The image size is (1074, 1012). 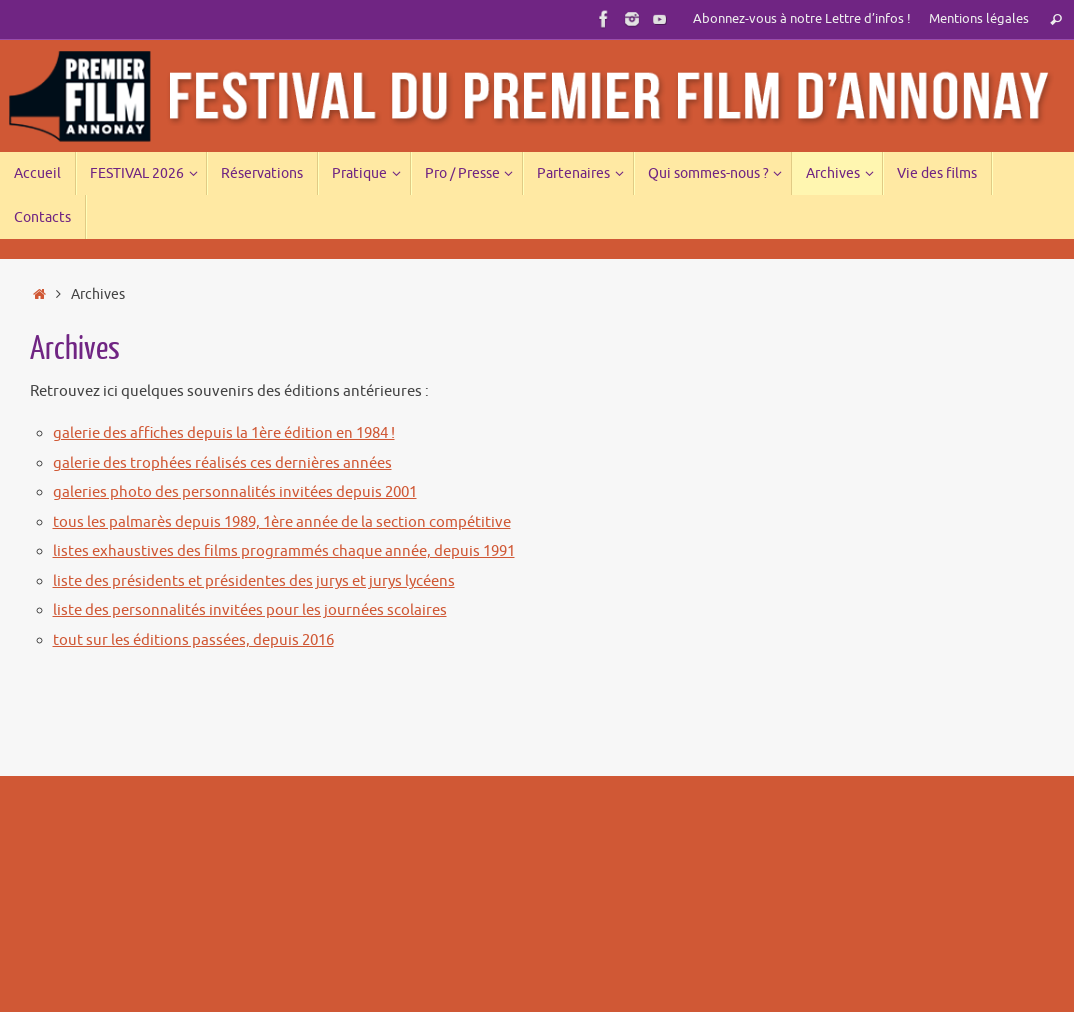 What do you see at coordinates (222, 463) in the screenshot?
I see `galerie des trophées réalisés ces dernières années` at bounding box center [222, 463].